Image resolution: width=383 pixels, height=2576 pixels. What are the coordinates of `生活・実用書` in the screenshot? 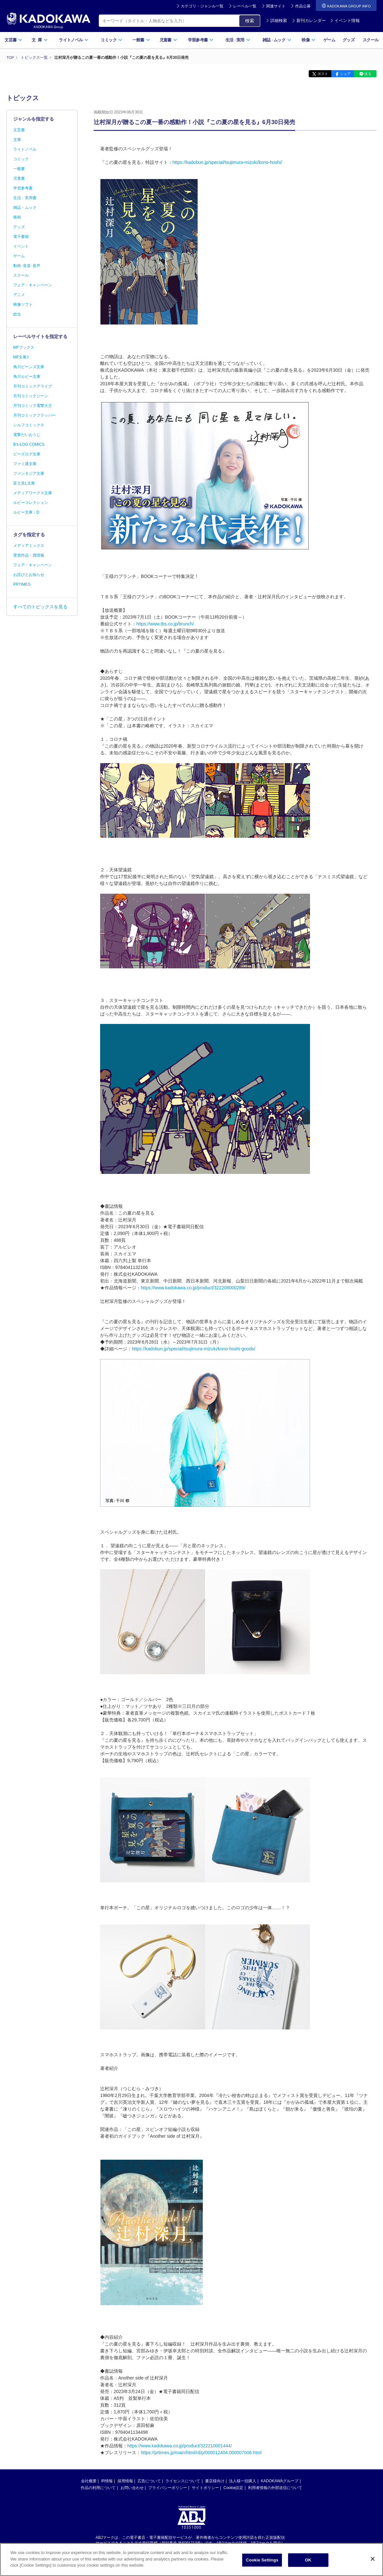 It's located at (24, 198).